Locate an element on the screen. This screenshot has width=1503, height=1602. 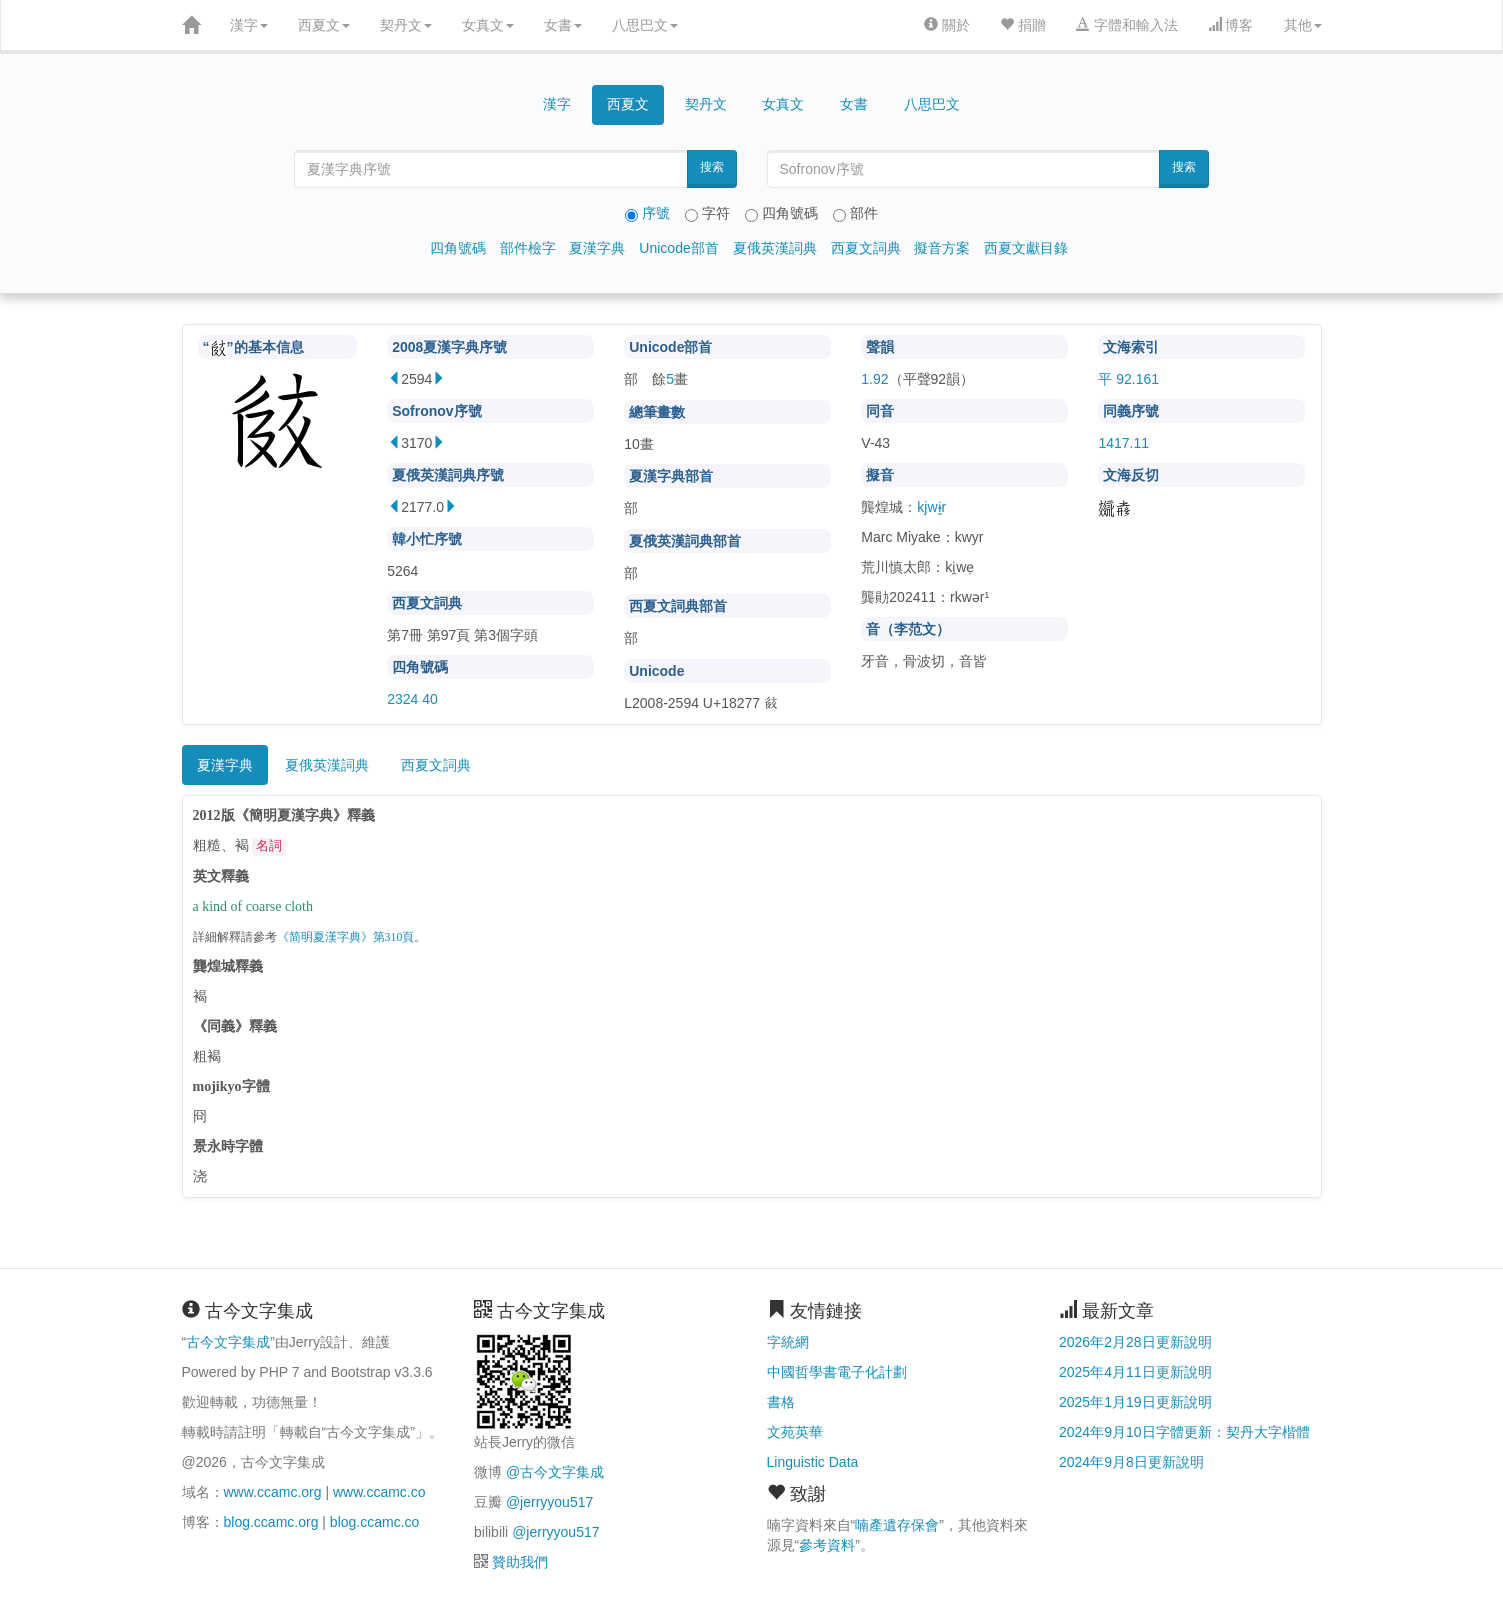
漢字 is located at coordinates (249, 25).